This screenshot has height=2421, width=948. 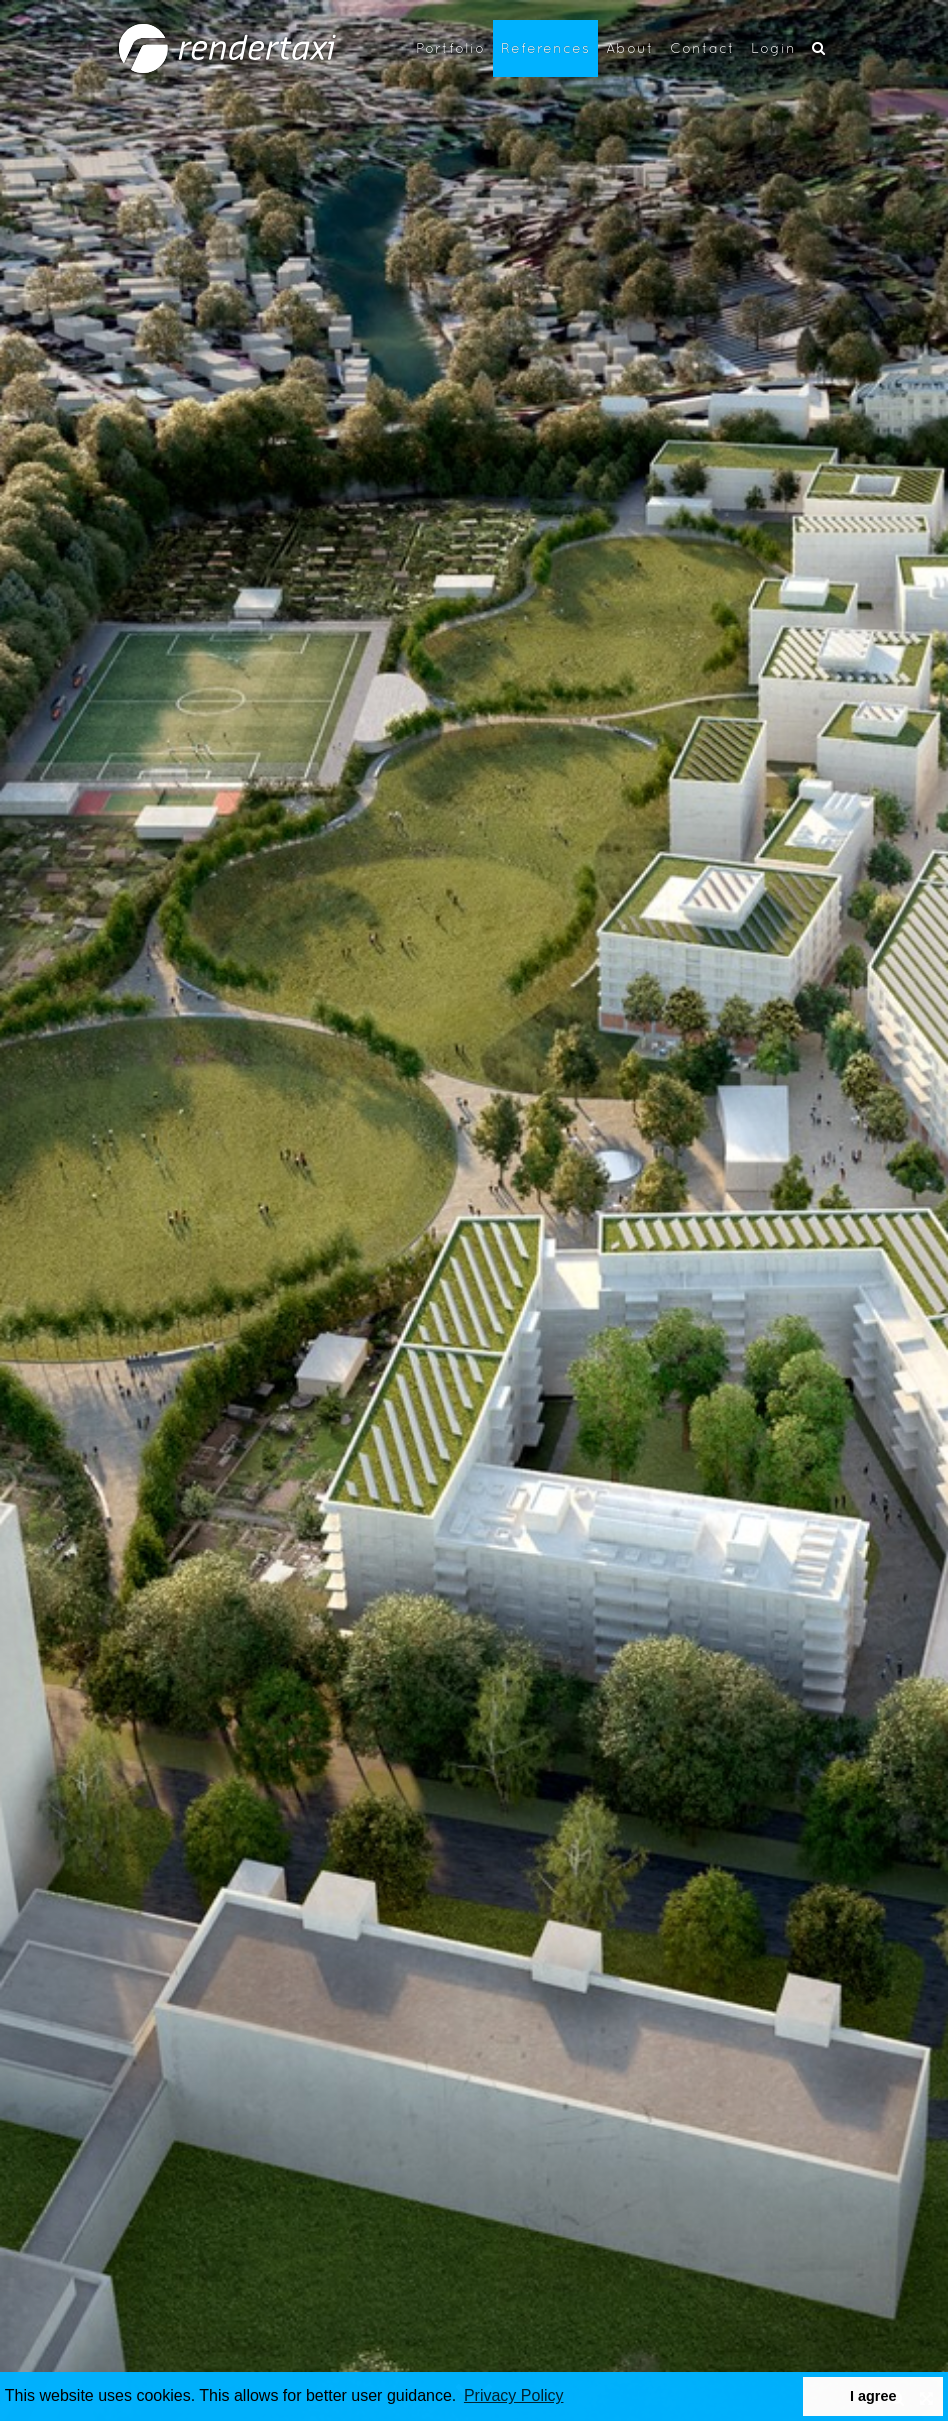 What do you see at coordinates (773, 47) in the screenshot?
I see `Login` at bounding box center [773, 47].